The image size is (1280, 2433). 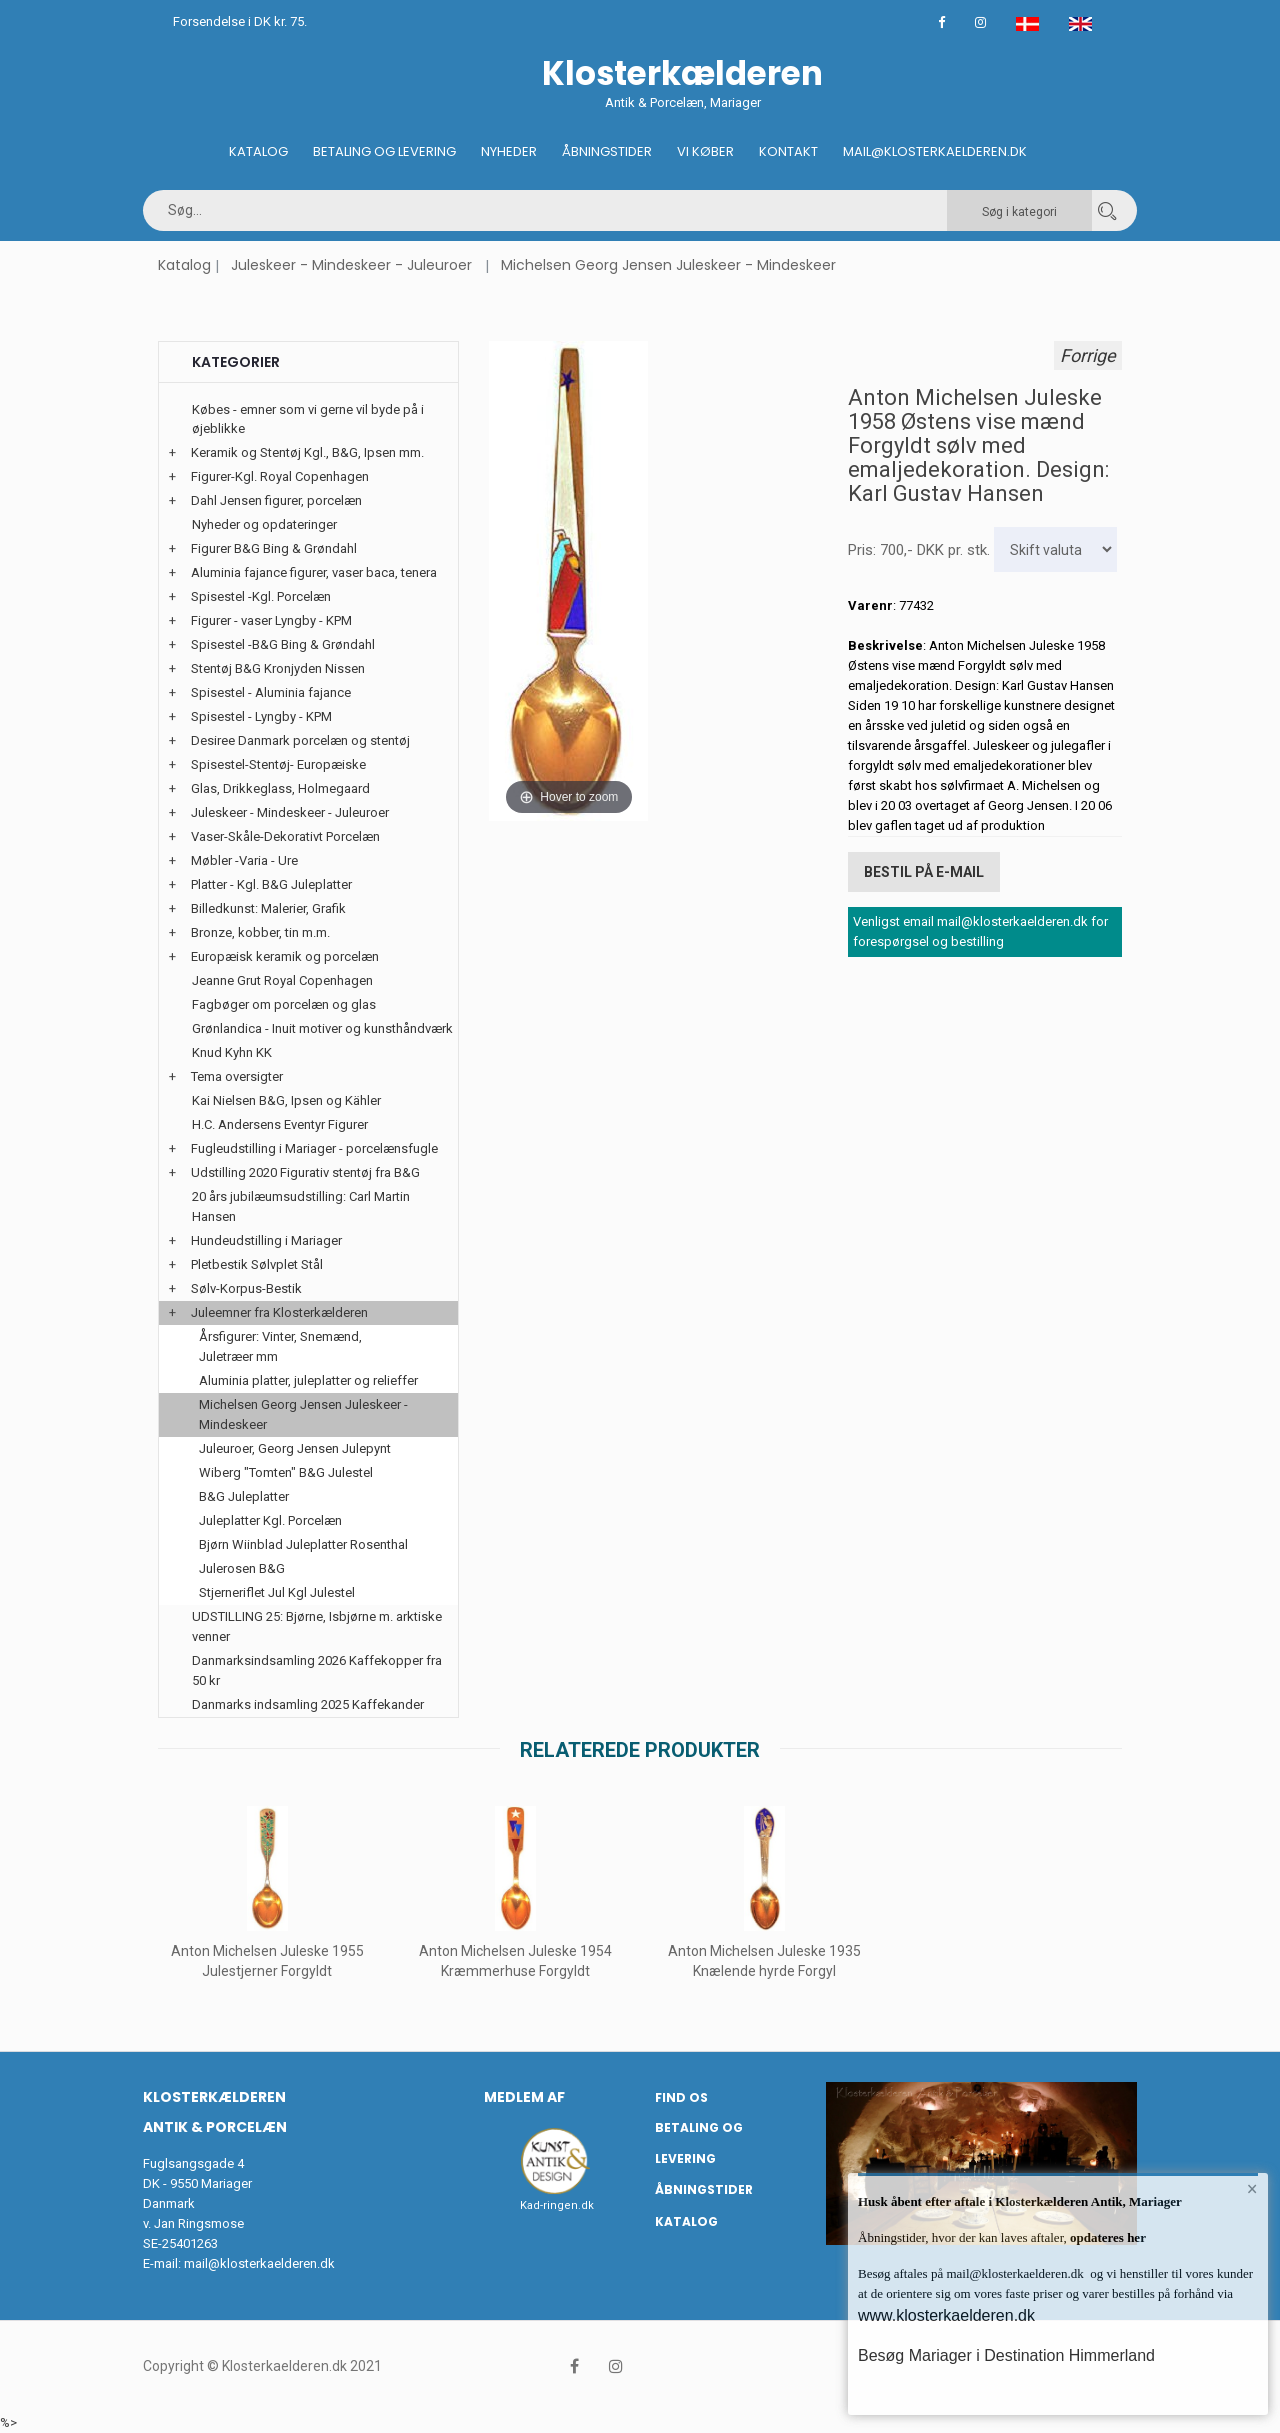 I want to click on Pletbestik Sølvplet Stål, so click(x=257, y=1264).